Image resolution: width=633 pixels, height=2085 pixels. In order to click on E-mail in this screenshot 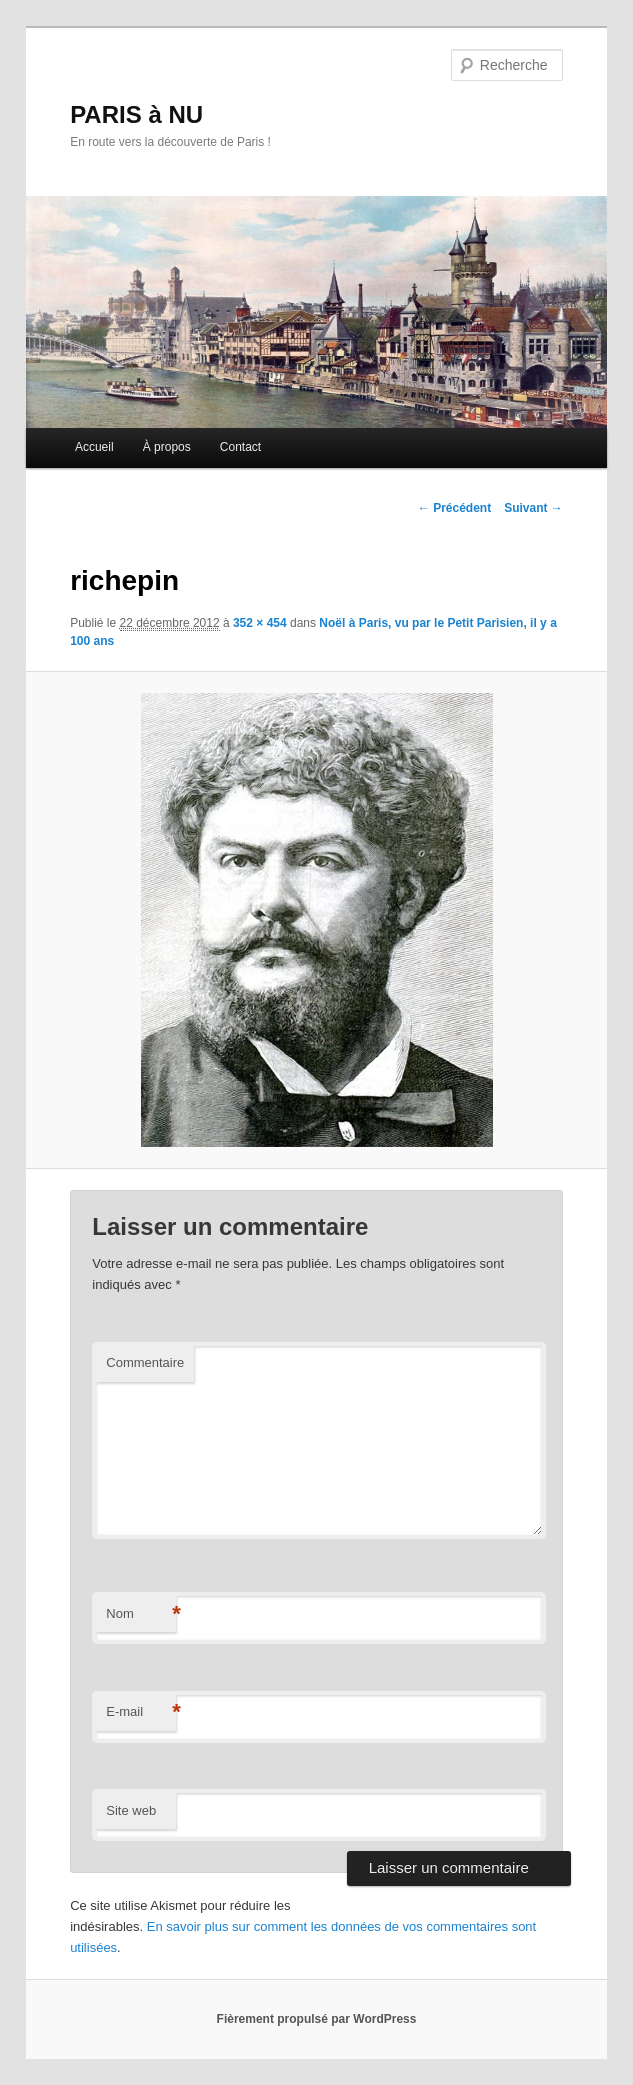, I will do `click(141, 1712)`.